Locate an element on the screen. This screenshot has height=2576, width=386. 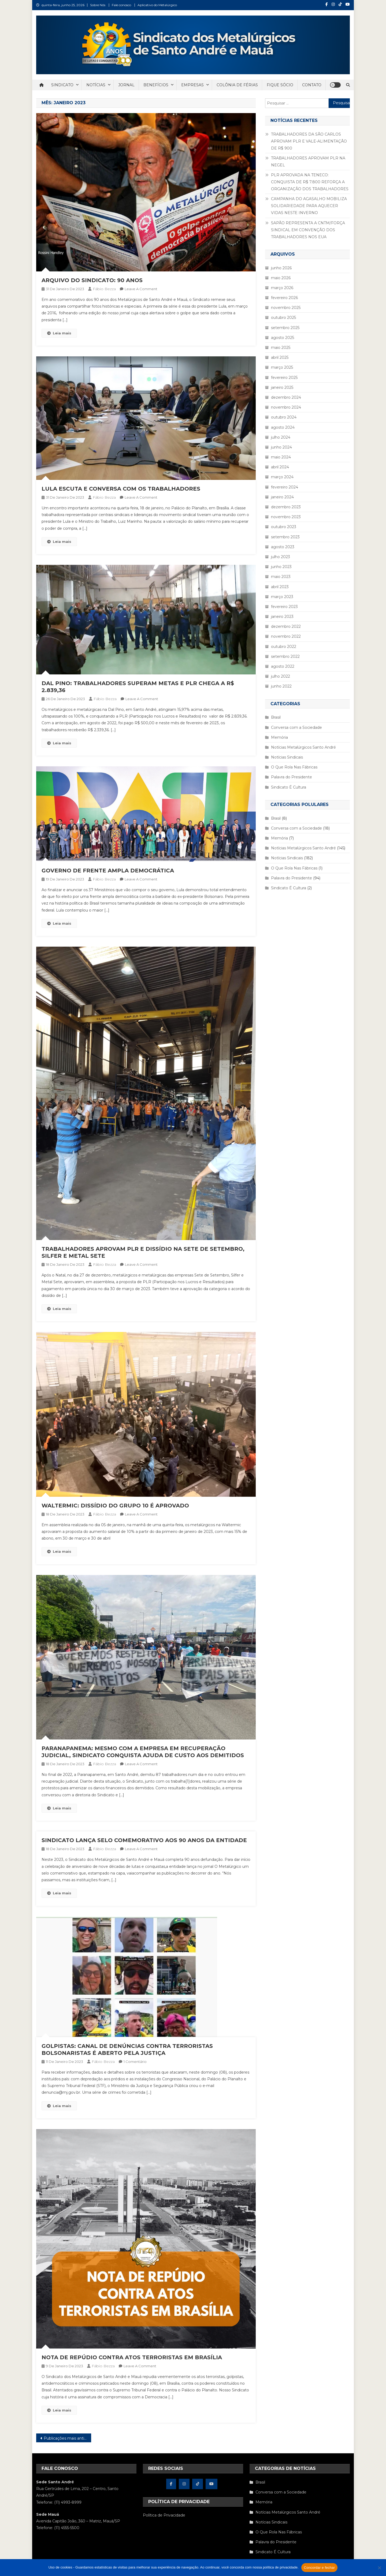
outubro 2023 is located at coordinates (283, 526).